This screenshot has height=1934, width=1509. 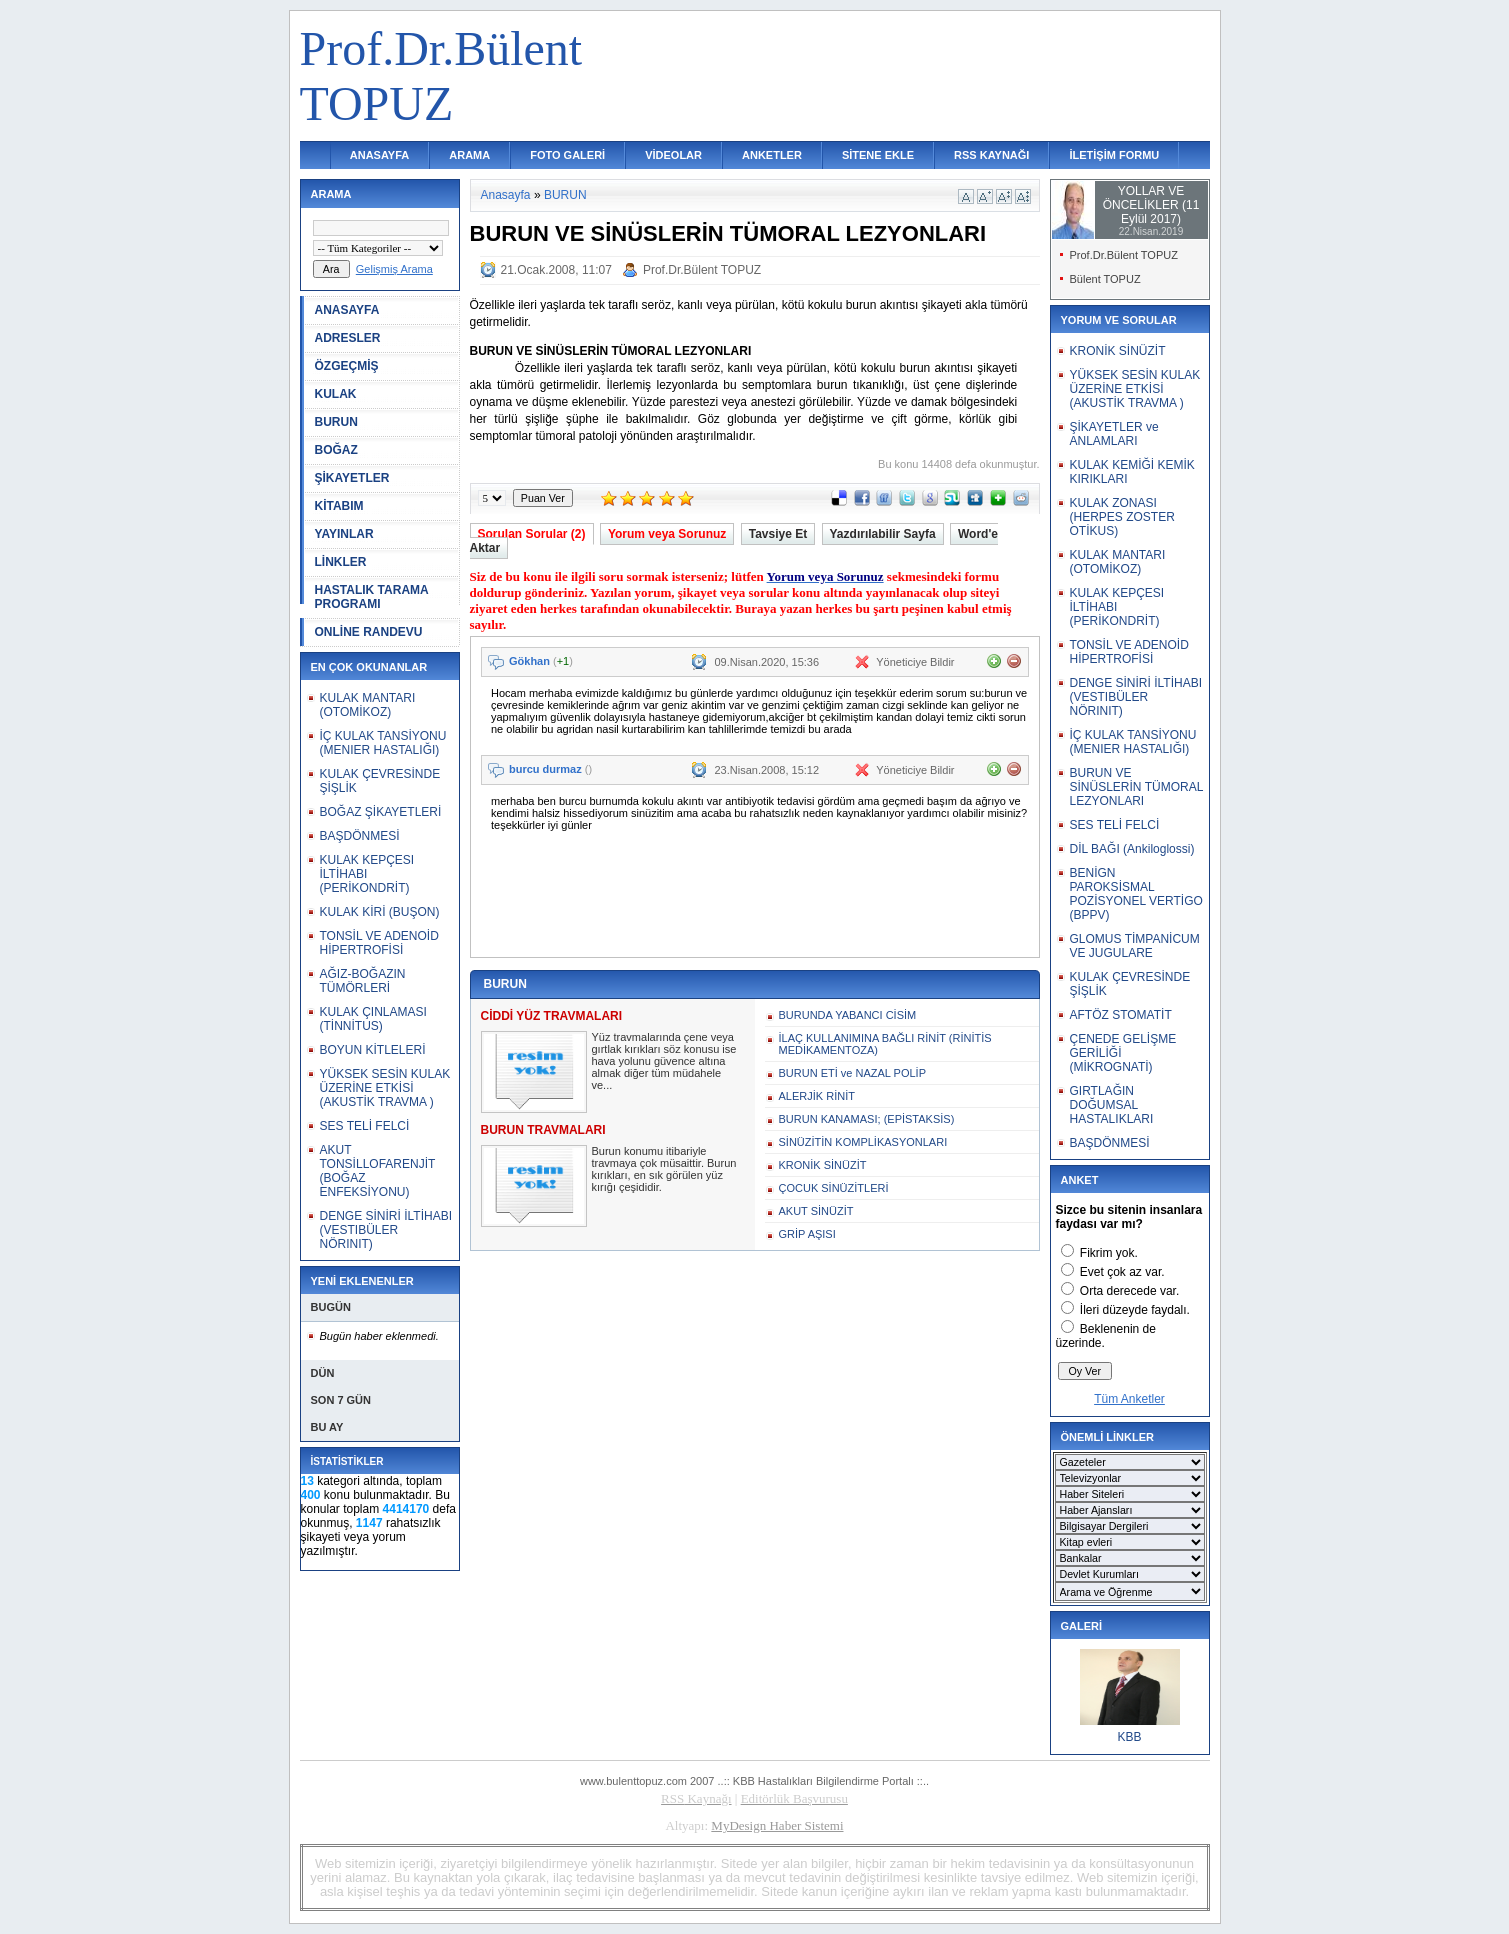 I want to click on KULAK ÇINLAMASI (TİNNİTUS), so click(x=373, y=1019).